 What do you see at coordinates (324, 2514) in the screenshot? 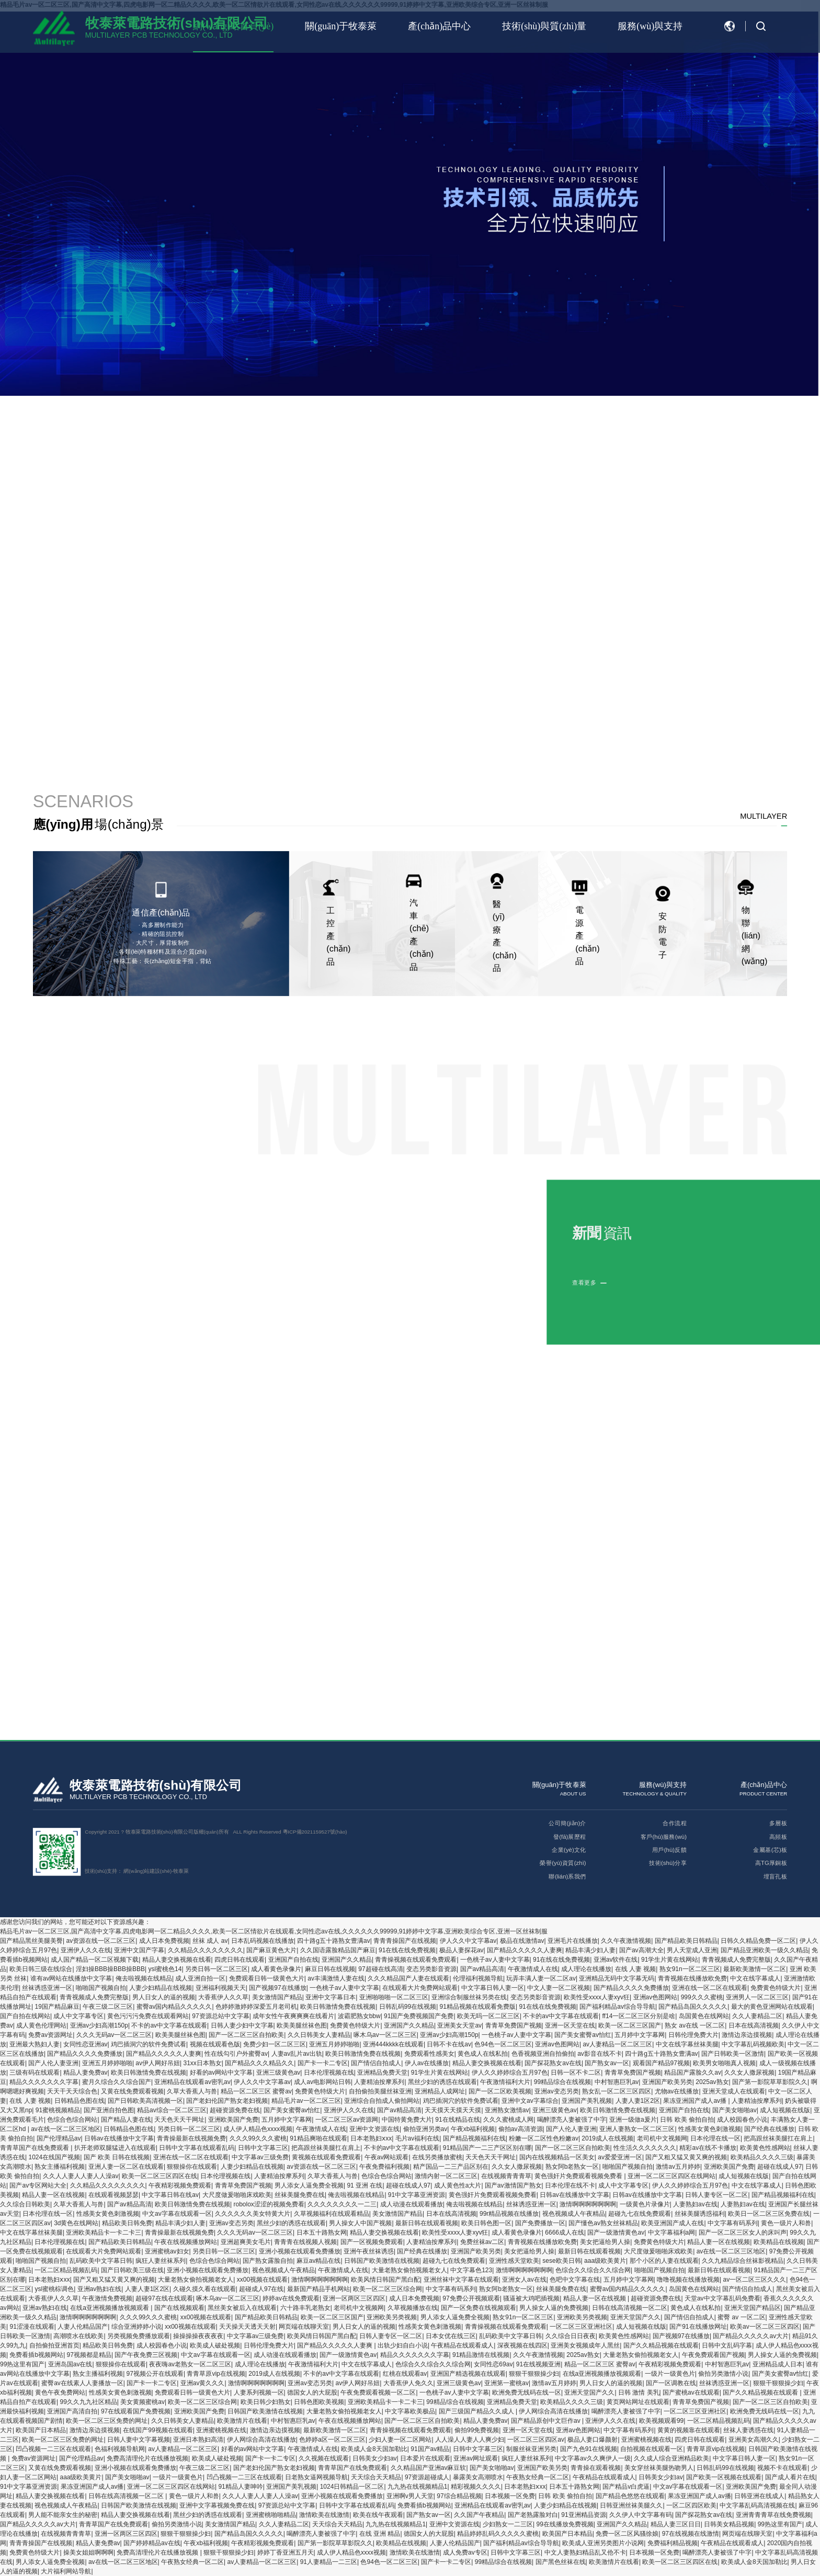
I see `激情欧美在线激情` at bounding box center [324, 2514].